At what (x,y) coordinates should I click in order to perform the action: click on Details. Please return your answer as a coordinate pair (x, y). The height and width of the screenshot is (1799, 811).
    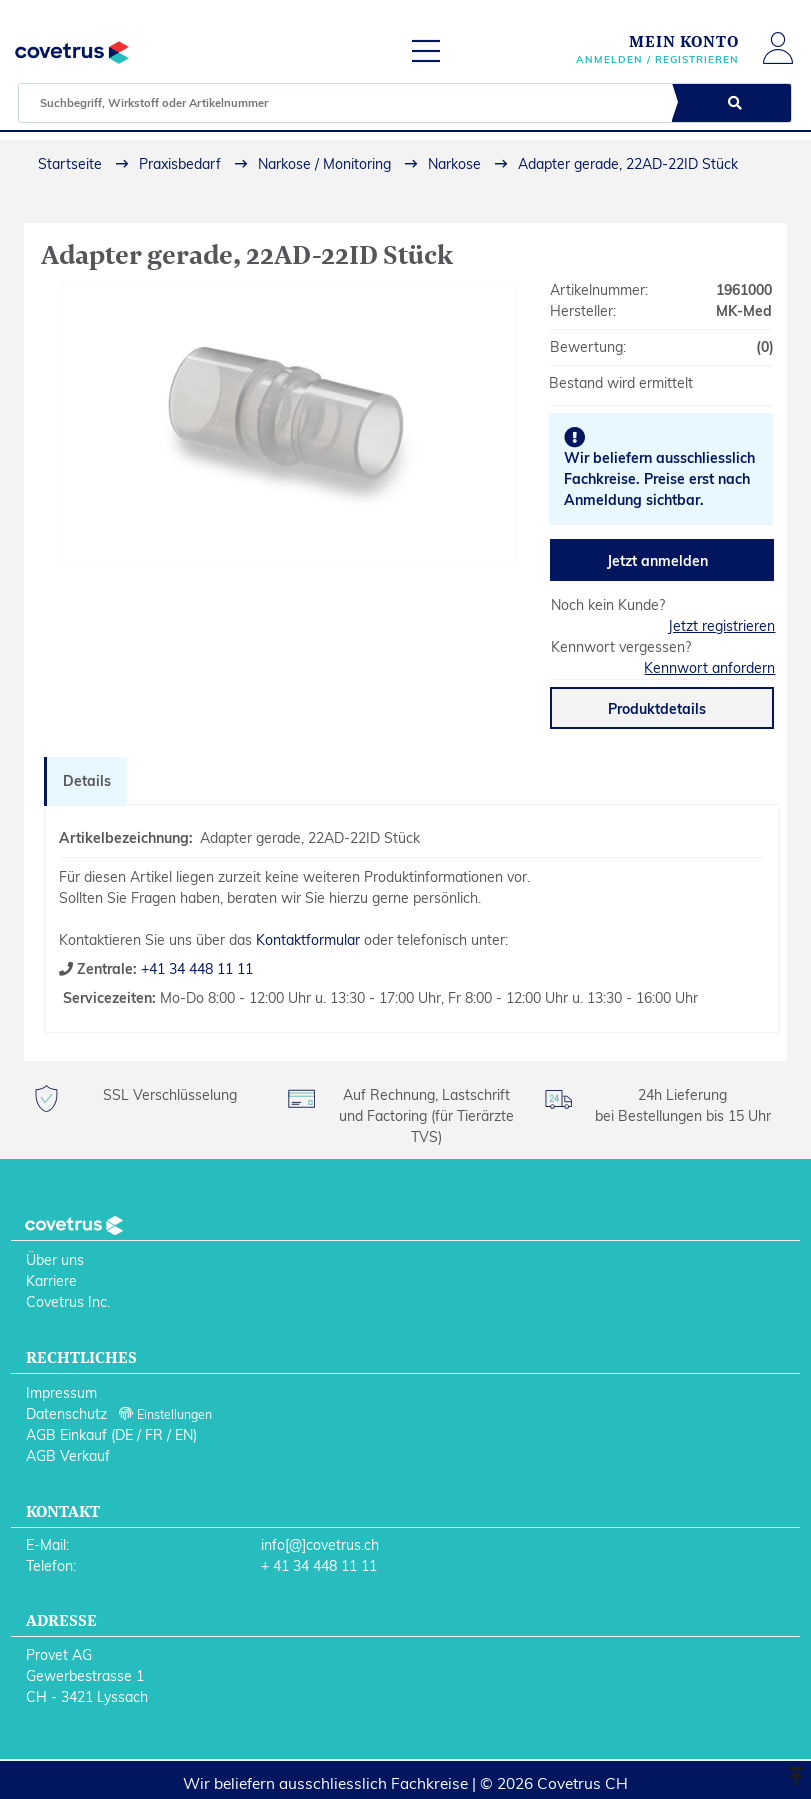
    Looking at the image, I should click on (87, 781).